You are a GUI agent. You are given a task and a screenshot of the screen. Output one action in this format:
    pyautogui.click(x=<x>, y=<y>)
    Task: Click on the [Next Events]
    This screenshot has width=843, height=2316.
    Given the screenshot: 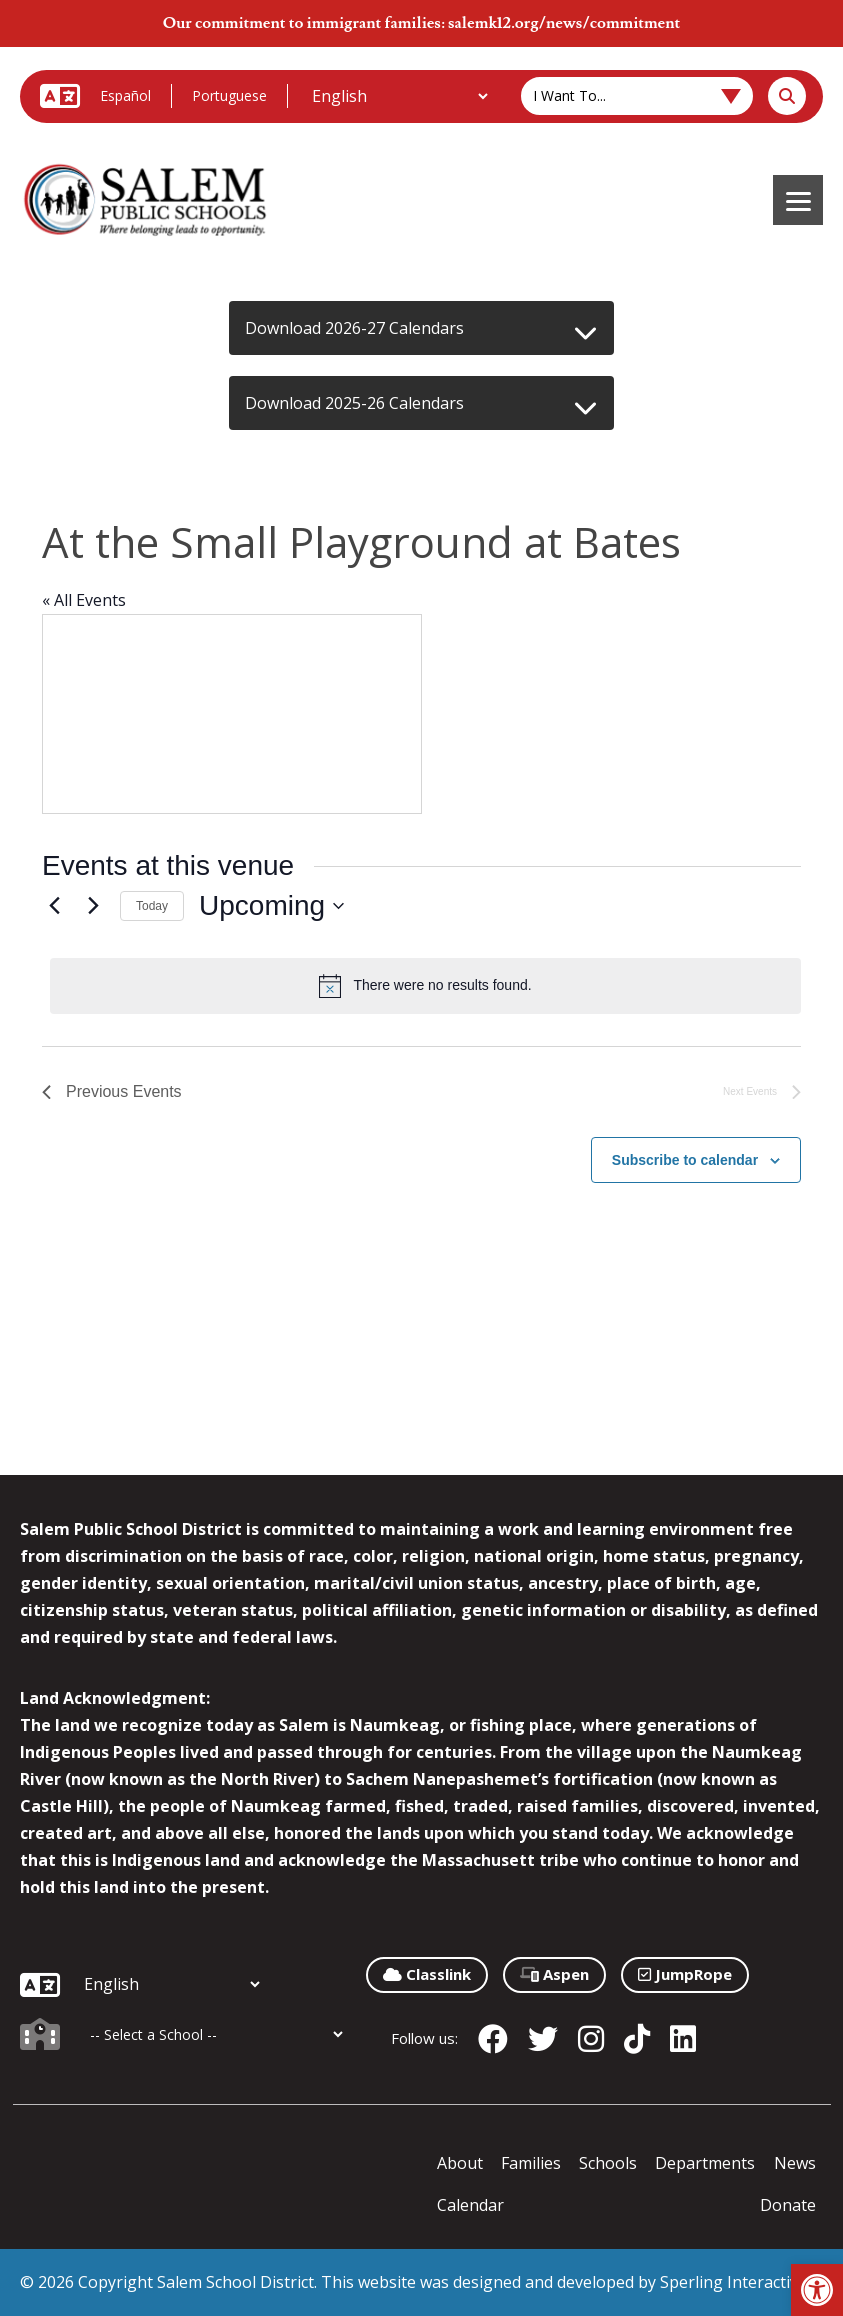 What is the action you would take?
    pyautogui.click(x=93, y=906)
    